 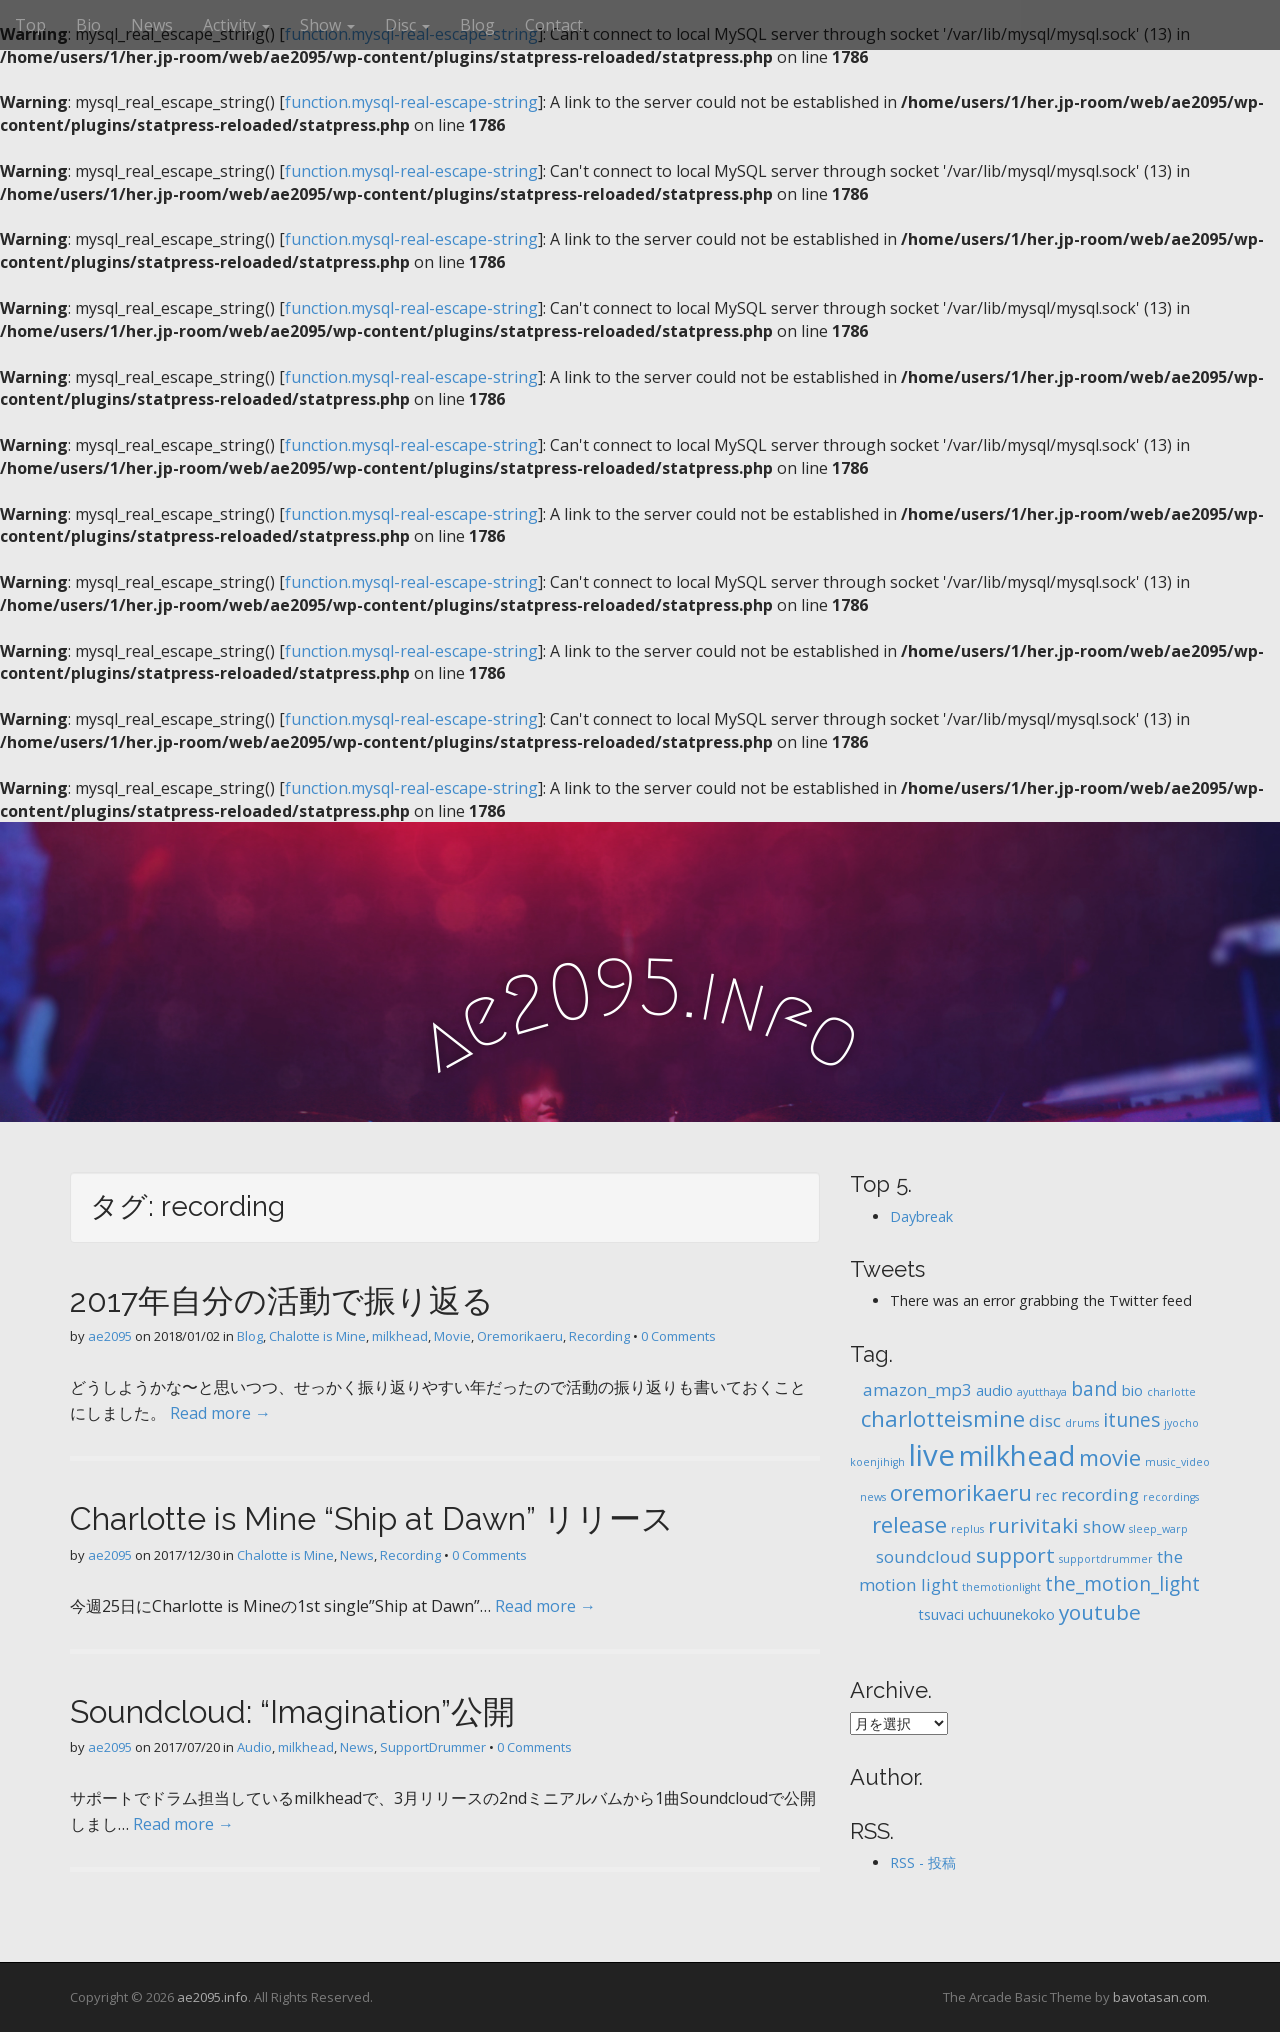 What do you see at coordinates (1171, 1392) in the screenshot?
I see `charlotte [charlotte (1個の項目)]` at bounding box center [1171, 1392].